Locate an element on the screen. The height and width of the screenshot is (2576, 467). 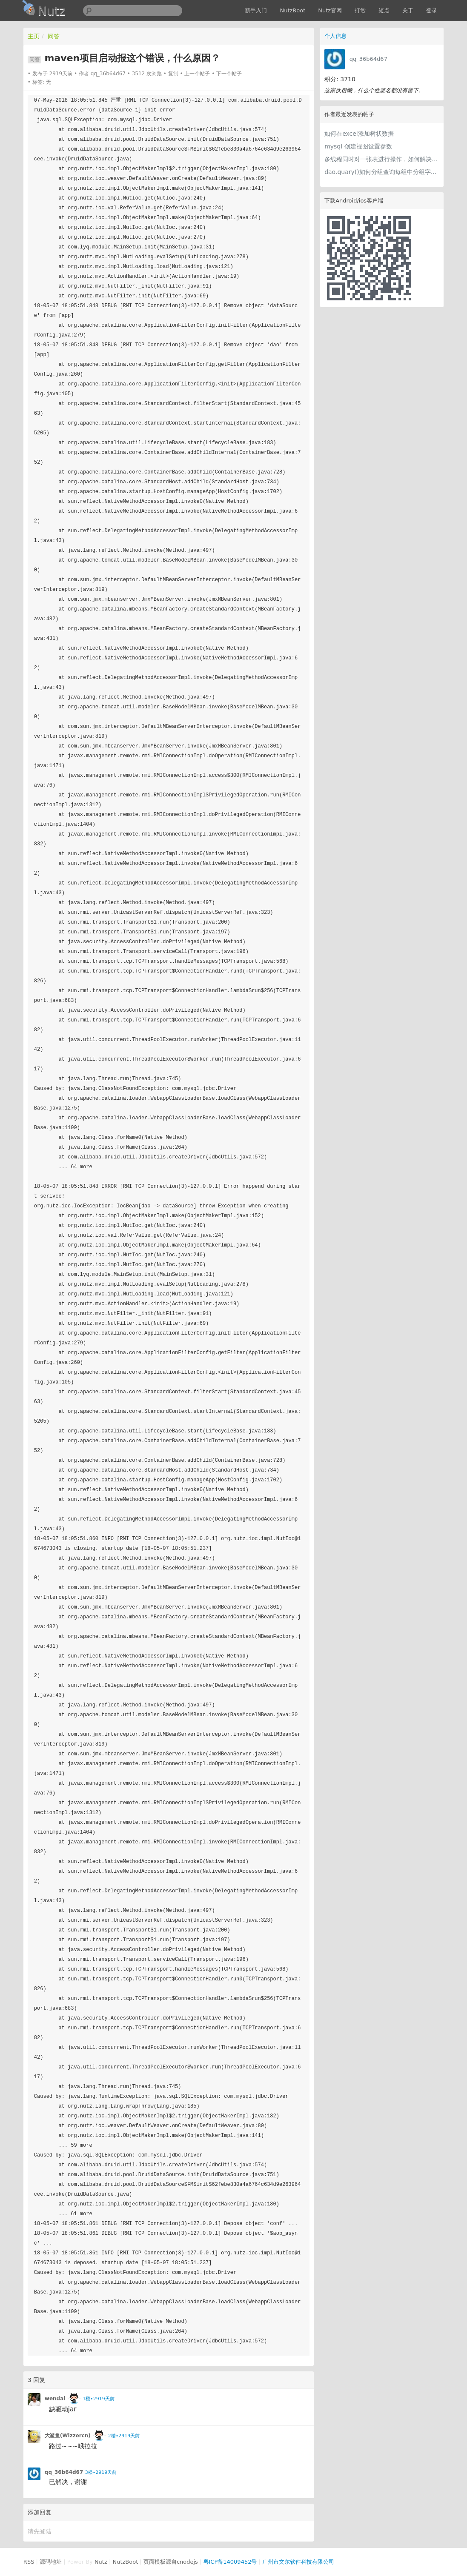
广州市文尔软件科技有限公司 is located at coordinates (298, 2562).